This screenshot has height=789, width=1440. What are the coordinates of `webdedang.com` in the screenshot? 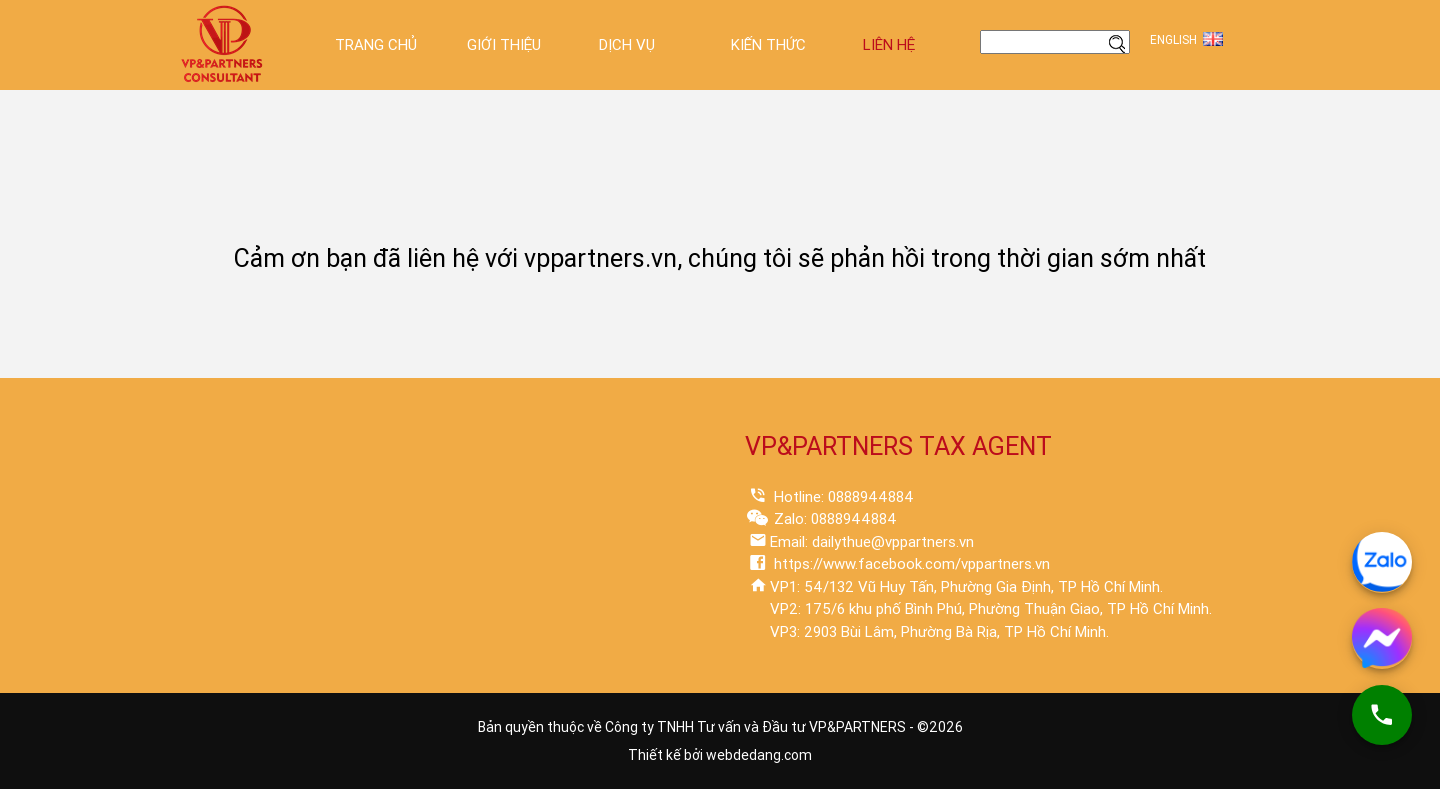 It's located at (759, 755).